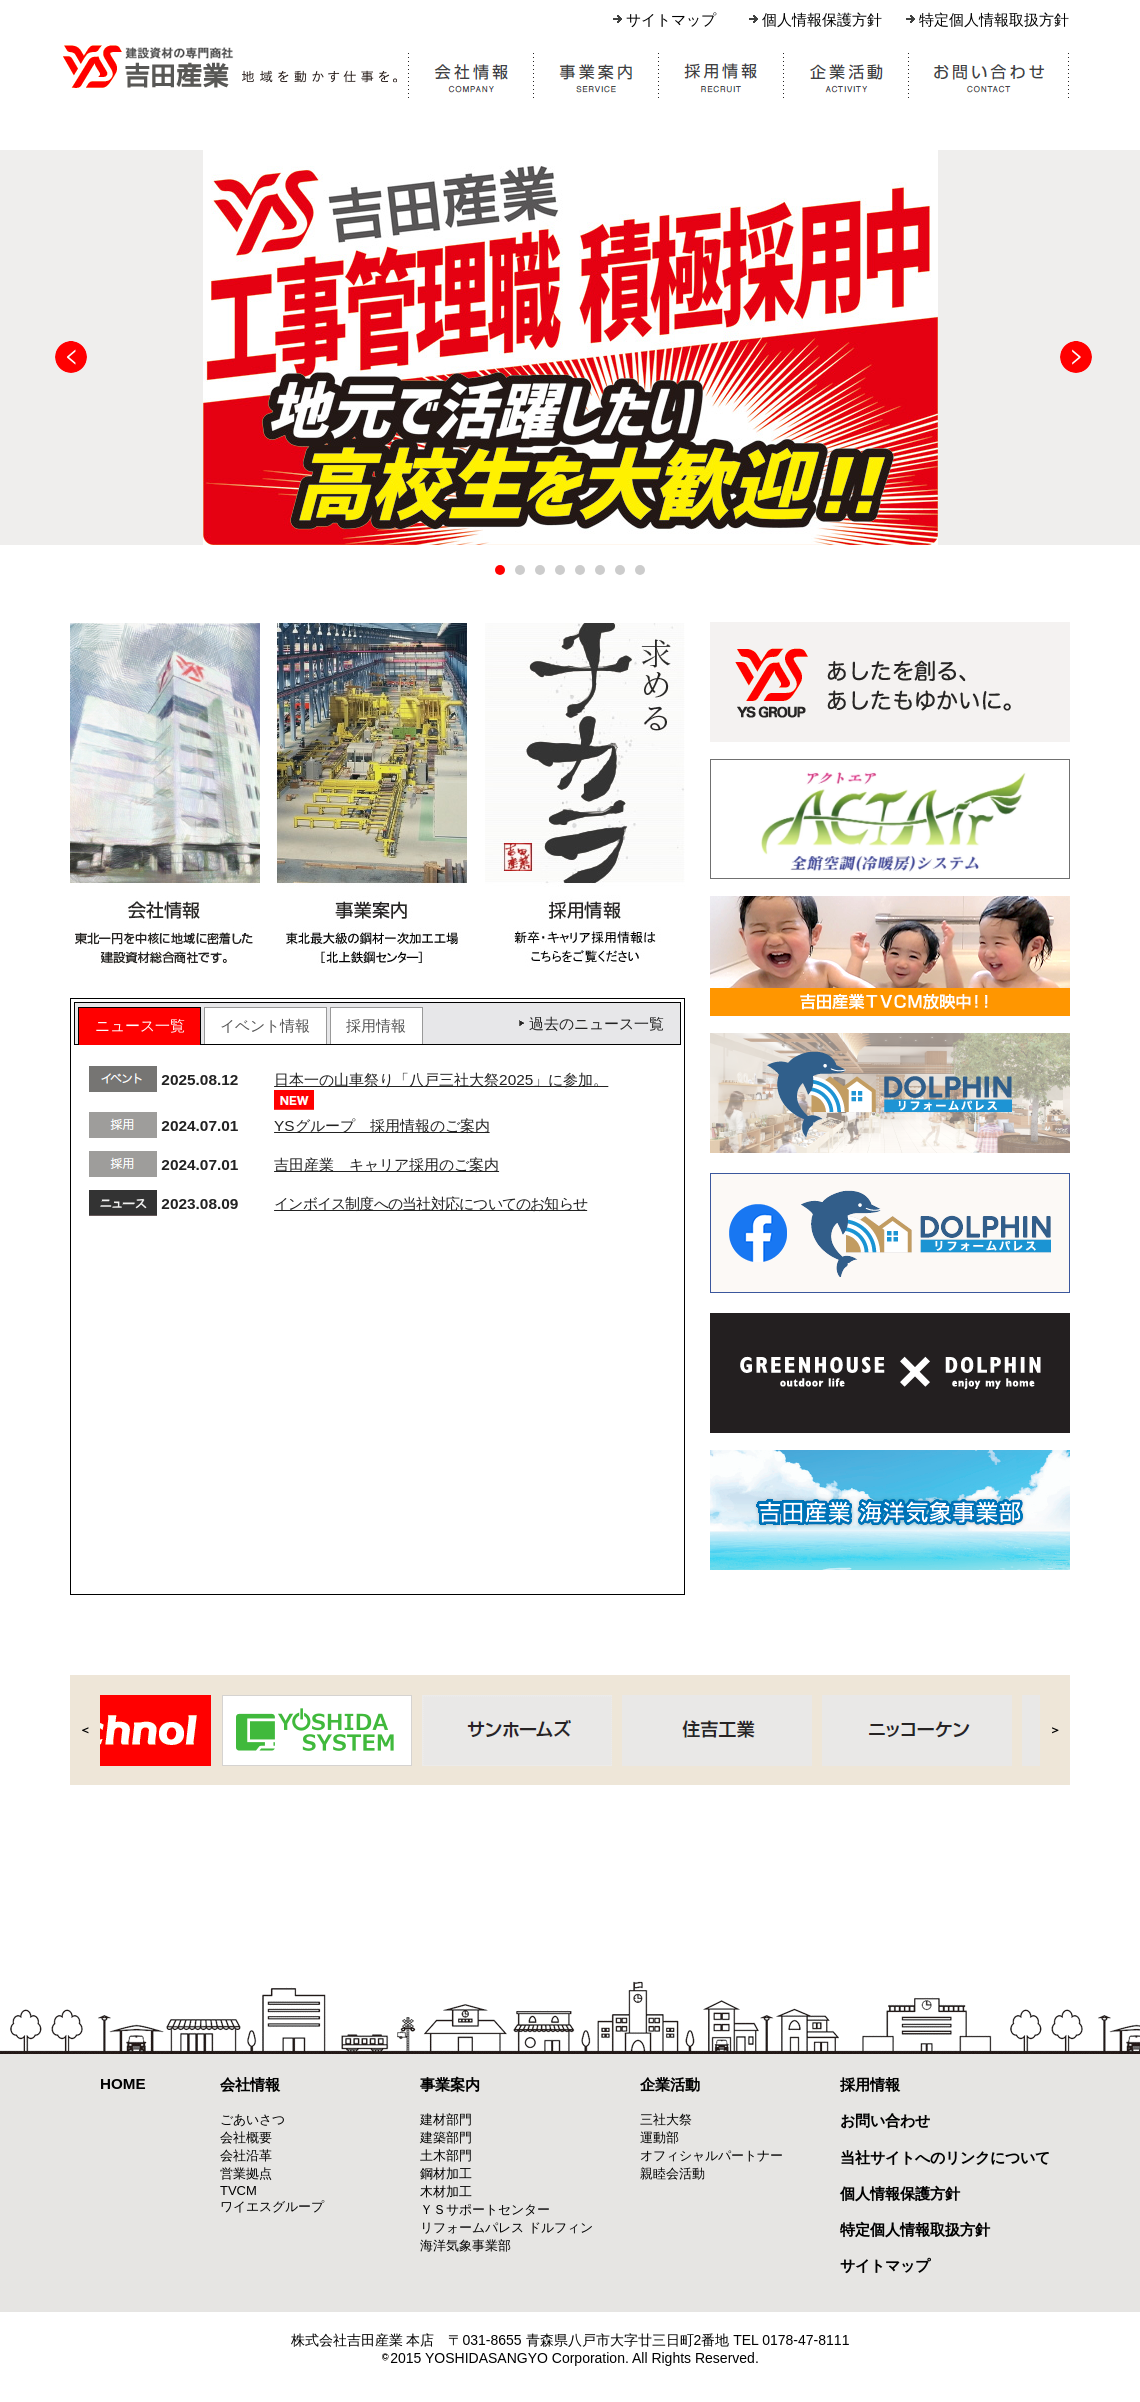 The image size is (1140, 2402). I want to click on 会社概要, so click(246, 2137).